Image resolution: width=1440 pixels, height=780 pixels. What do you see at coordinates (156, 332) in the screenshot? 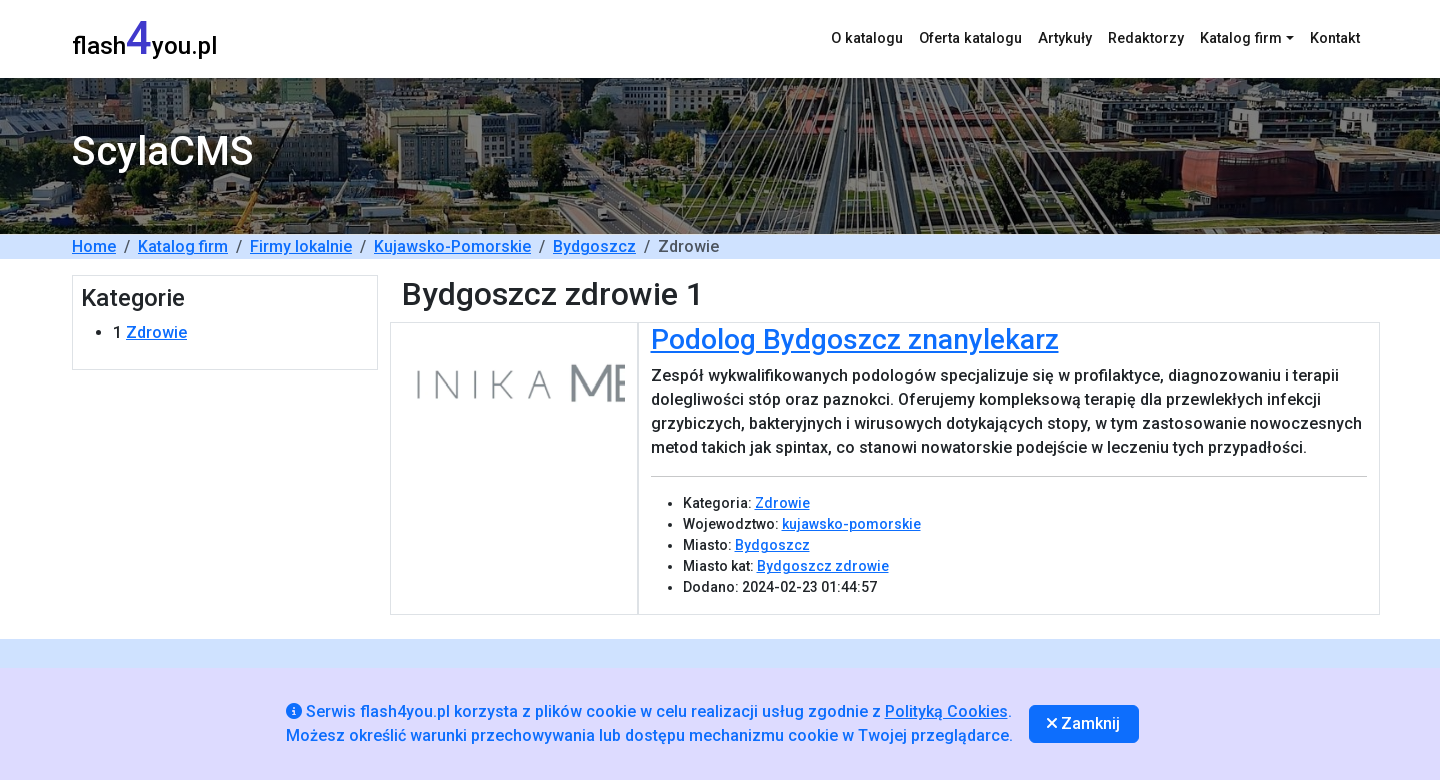
I see `Zdrowie` at bounding box center [156, 332].